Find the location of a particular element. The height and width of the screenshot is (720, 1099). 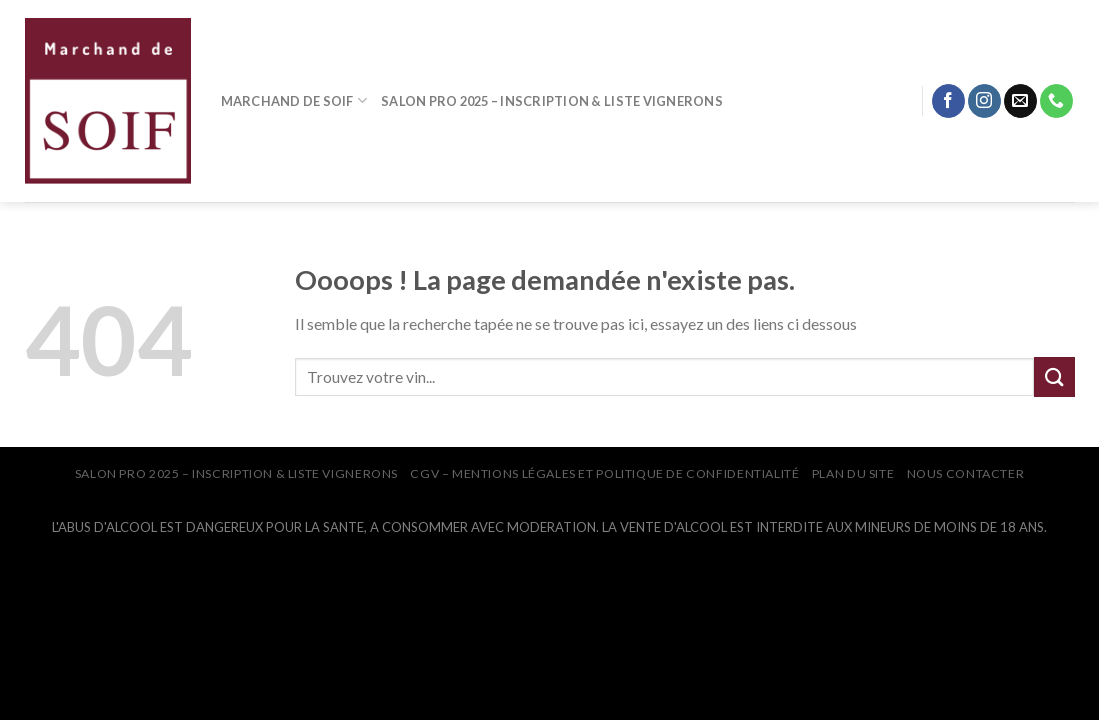

CGV – Mentions légales et Politique de confidentialité is located at coordinates (604, 473).